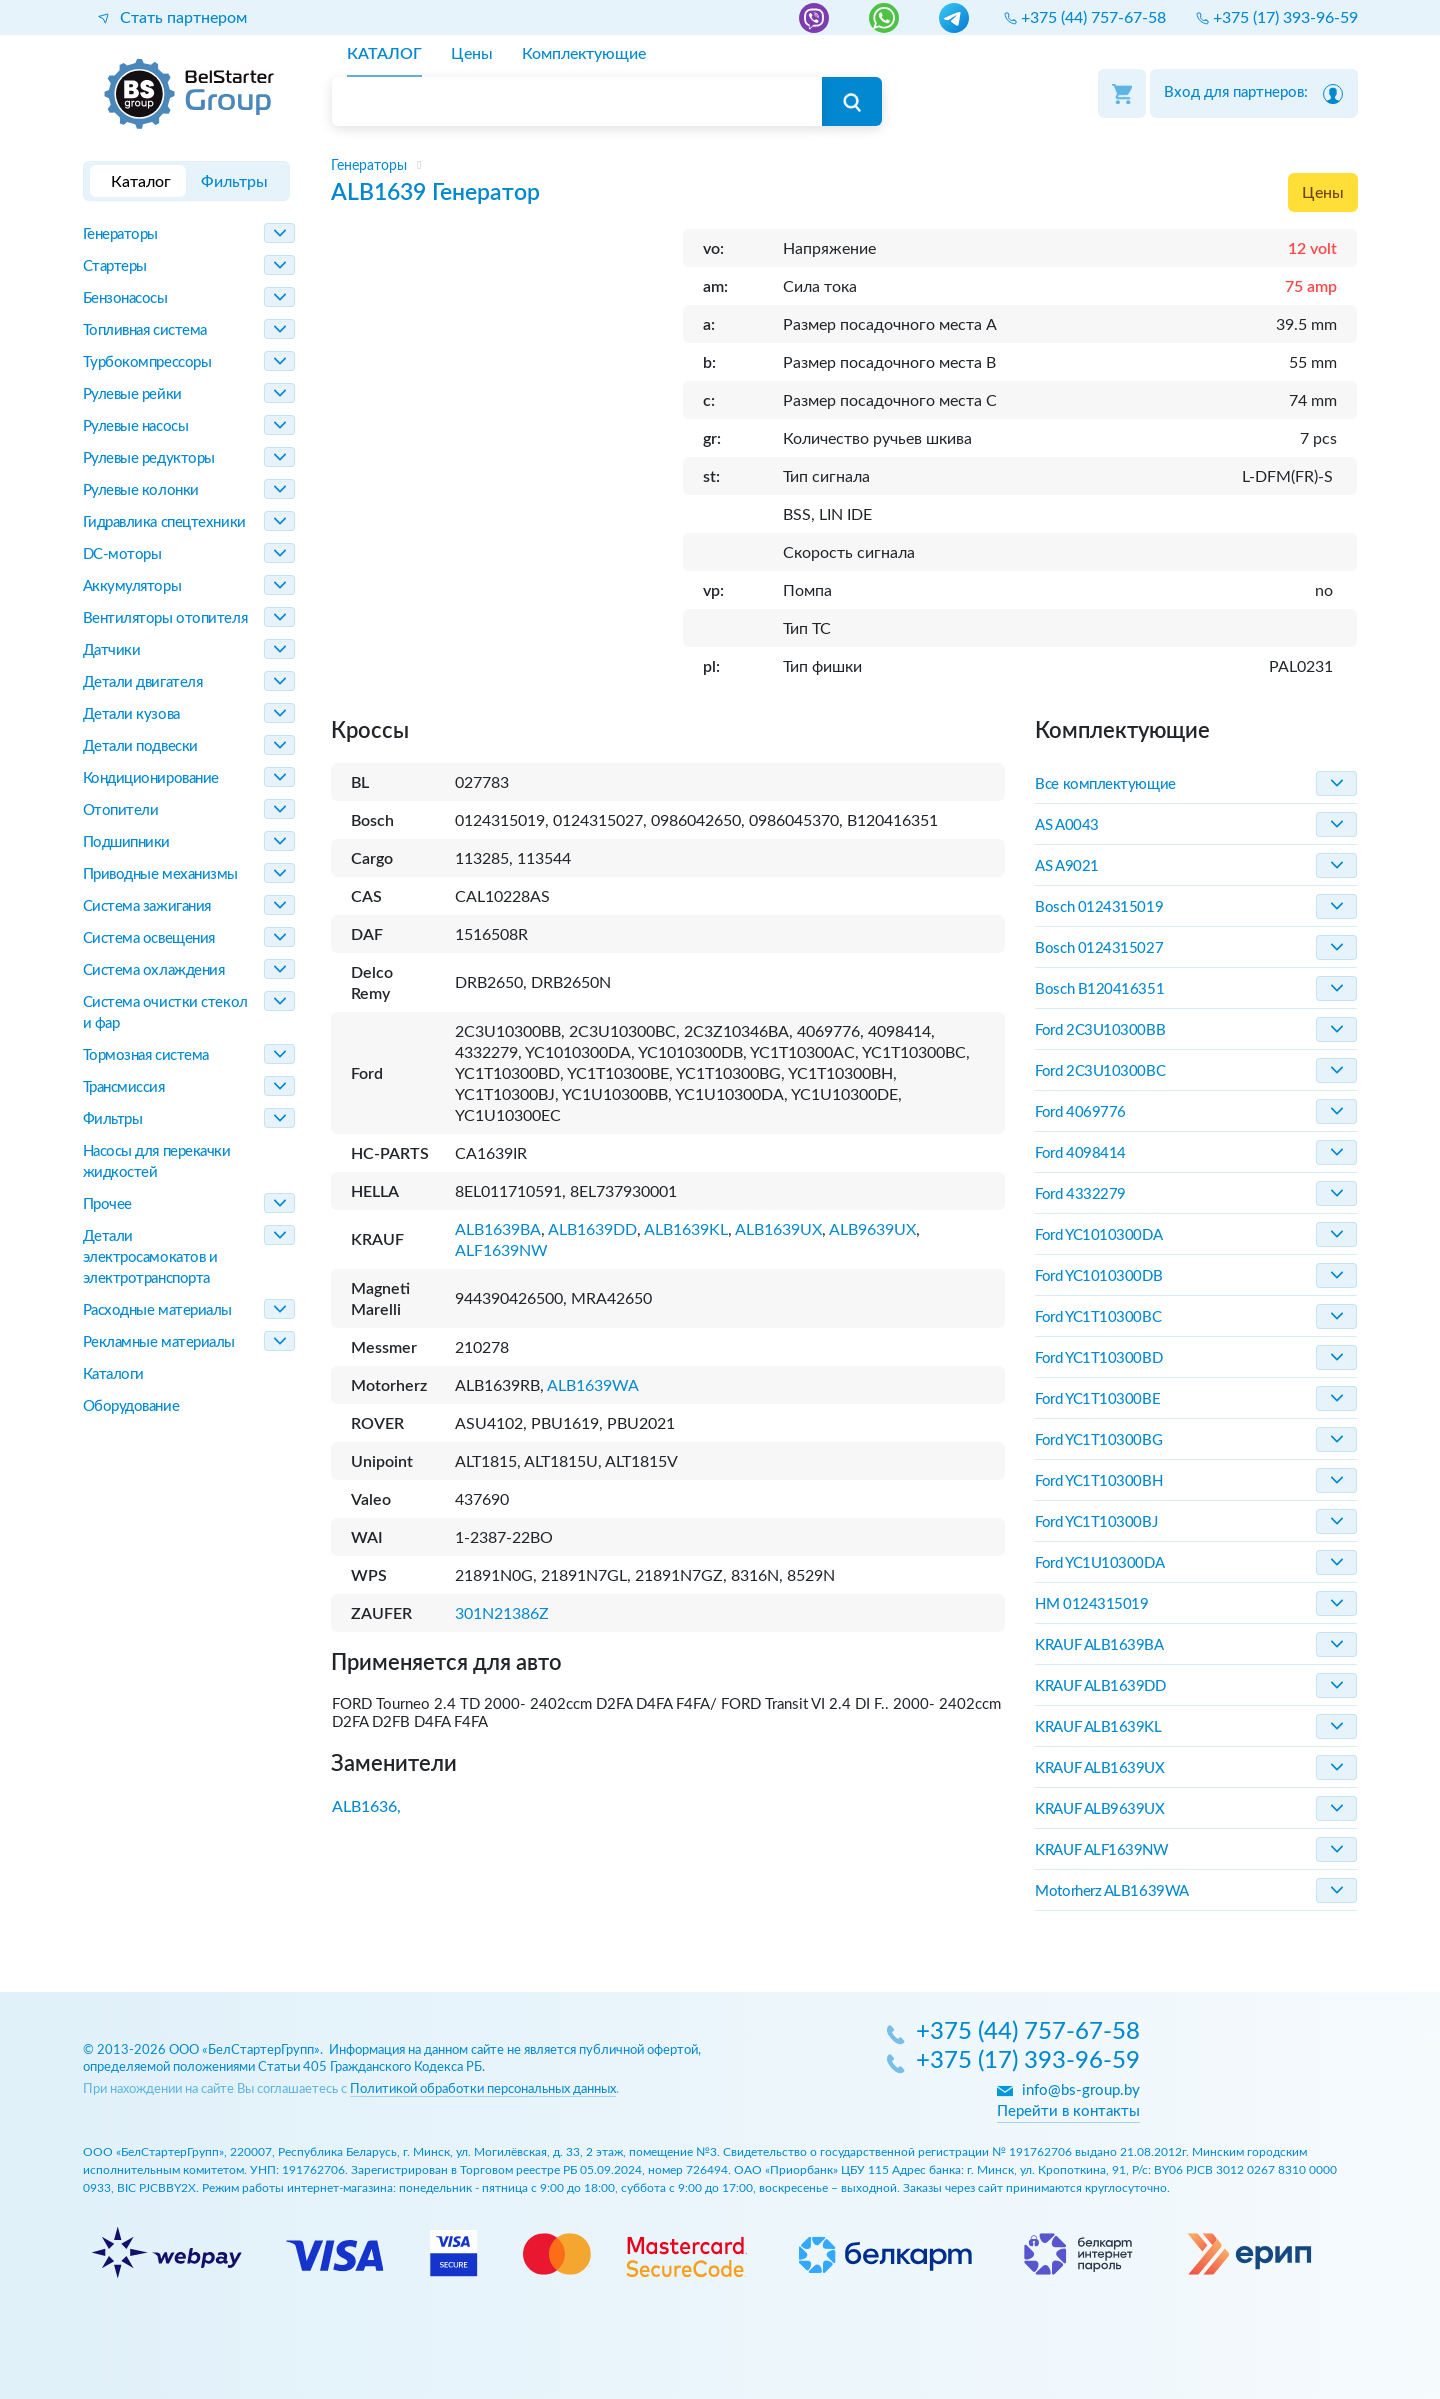 The height and width of the screenshot is (2399, 1440). Describe the element at coordinates (1098, 1276) in the screenshot. I see `Ford YC1010300DB` at that location.